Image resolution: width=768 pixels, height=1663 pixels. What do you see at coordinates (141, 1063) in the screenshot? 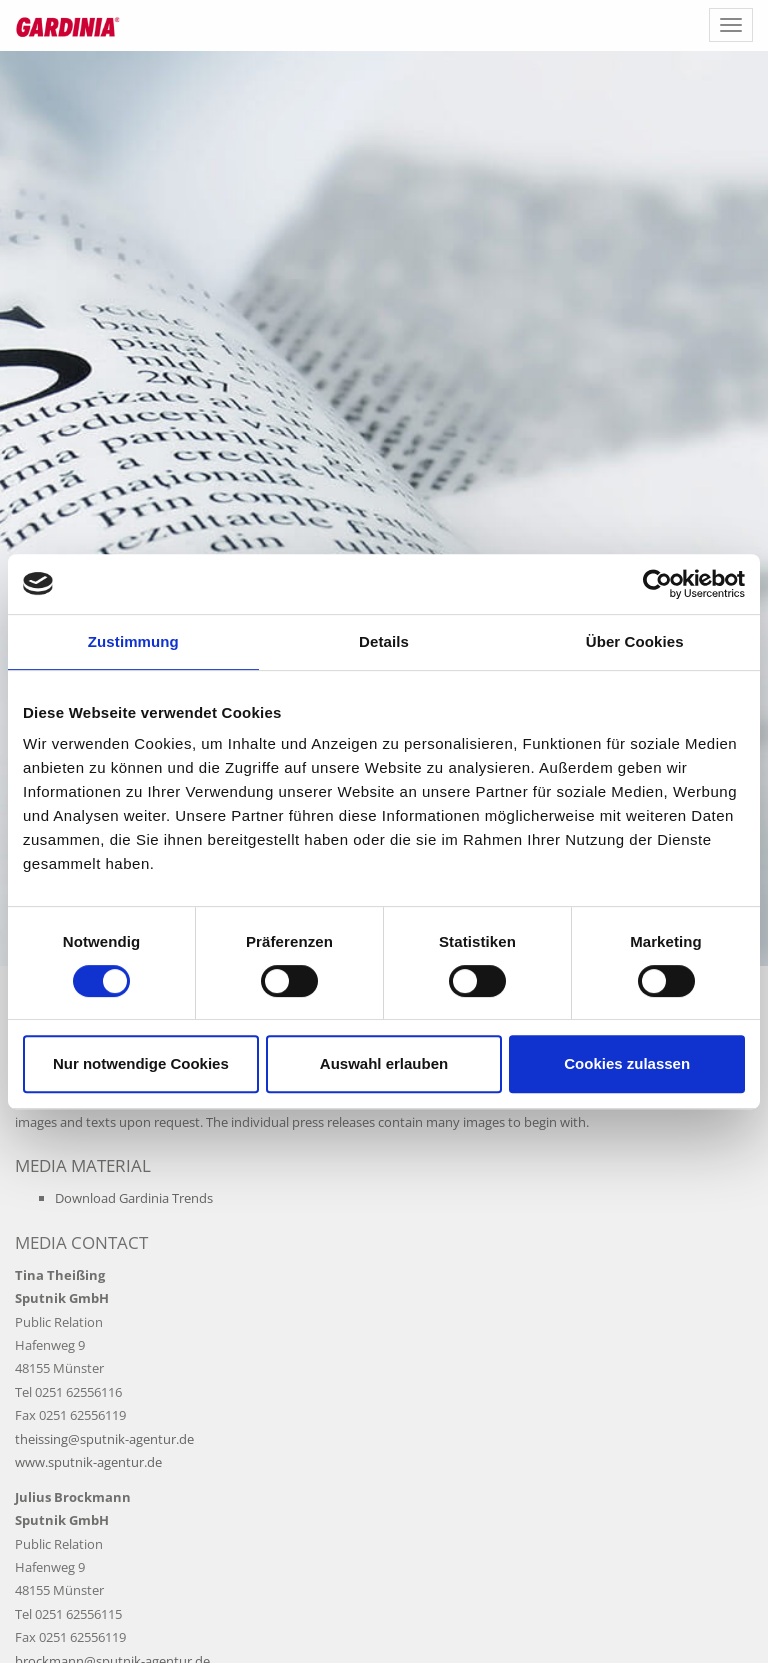
I see `Nur notwendige Cookies` at bounding box center [141, 1063].